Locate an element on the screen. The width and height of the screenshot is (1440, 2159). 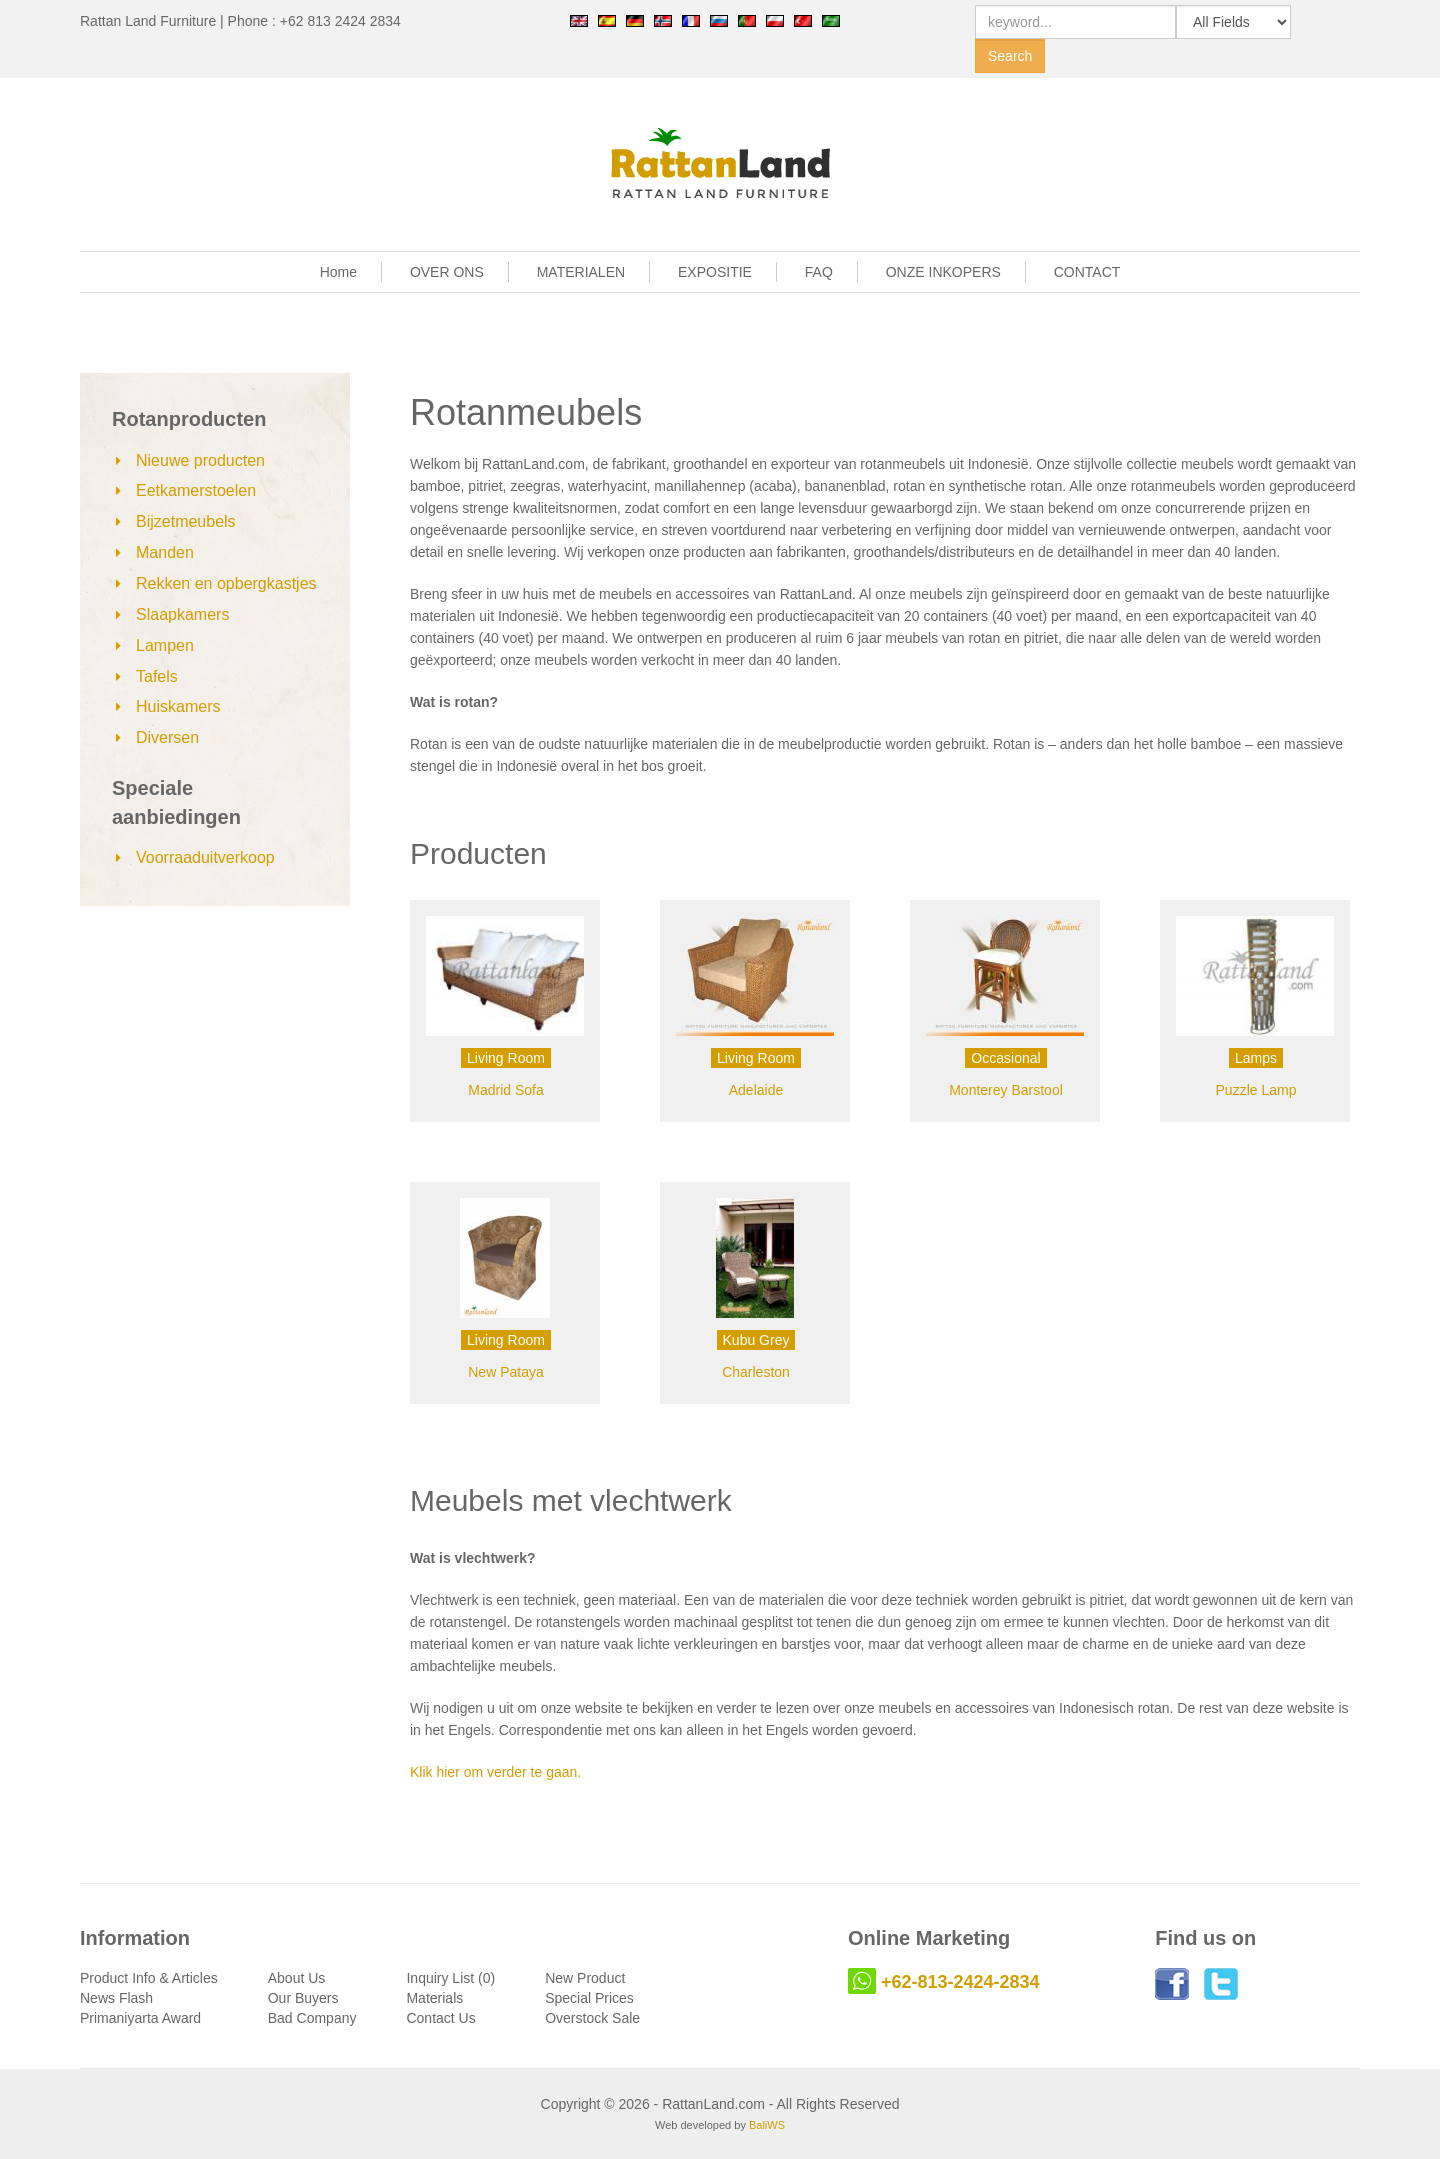
Charleston is located at coordinates (756, 1372).